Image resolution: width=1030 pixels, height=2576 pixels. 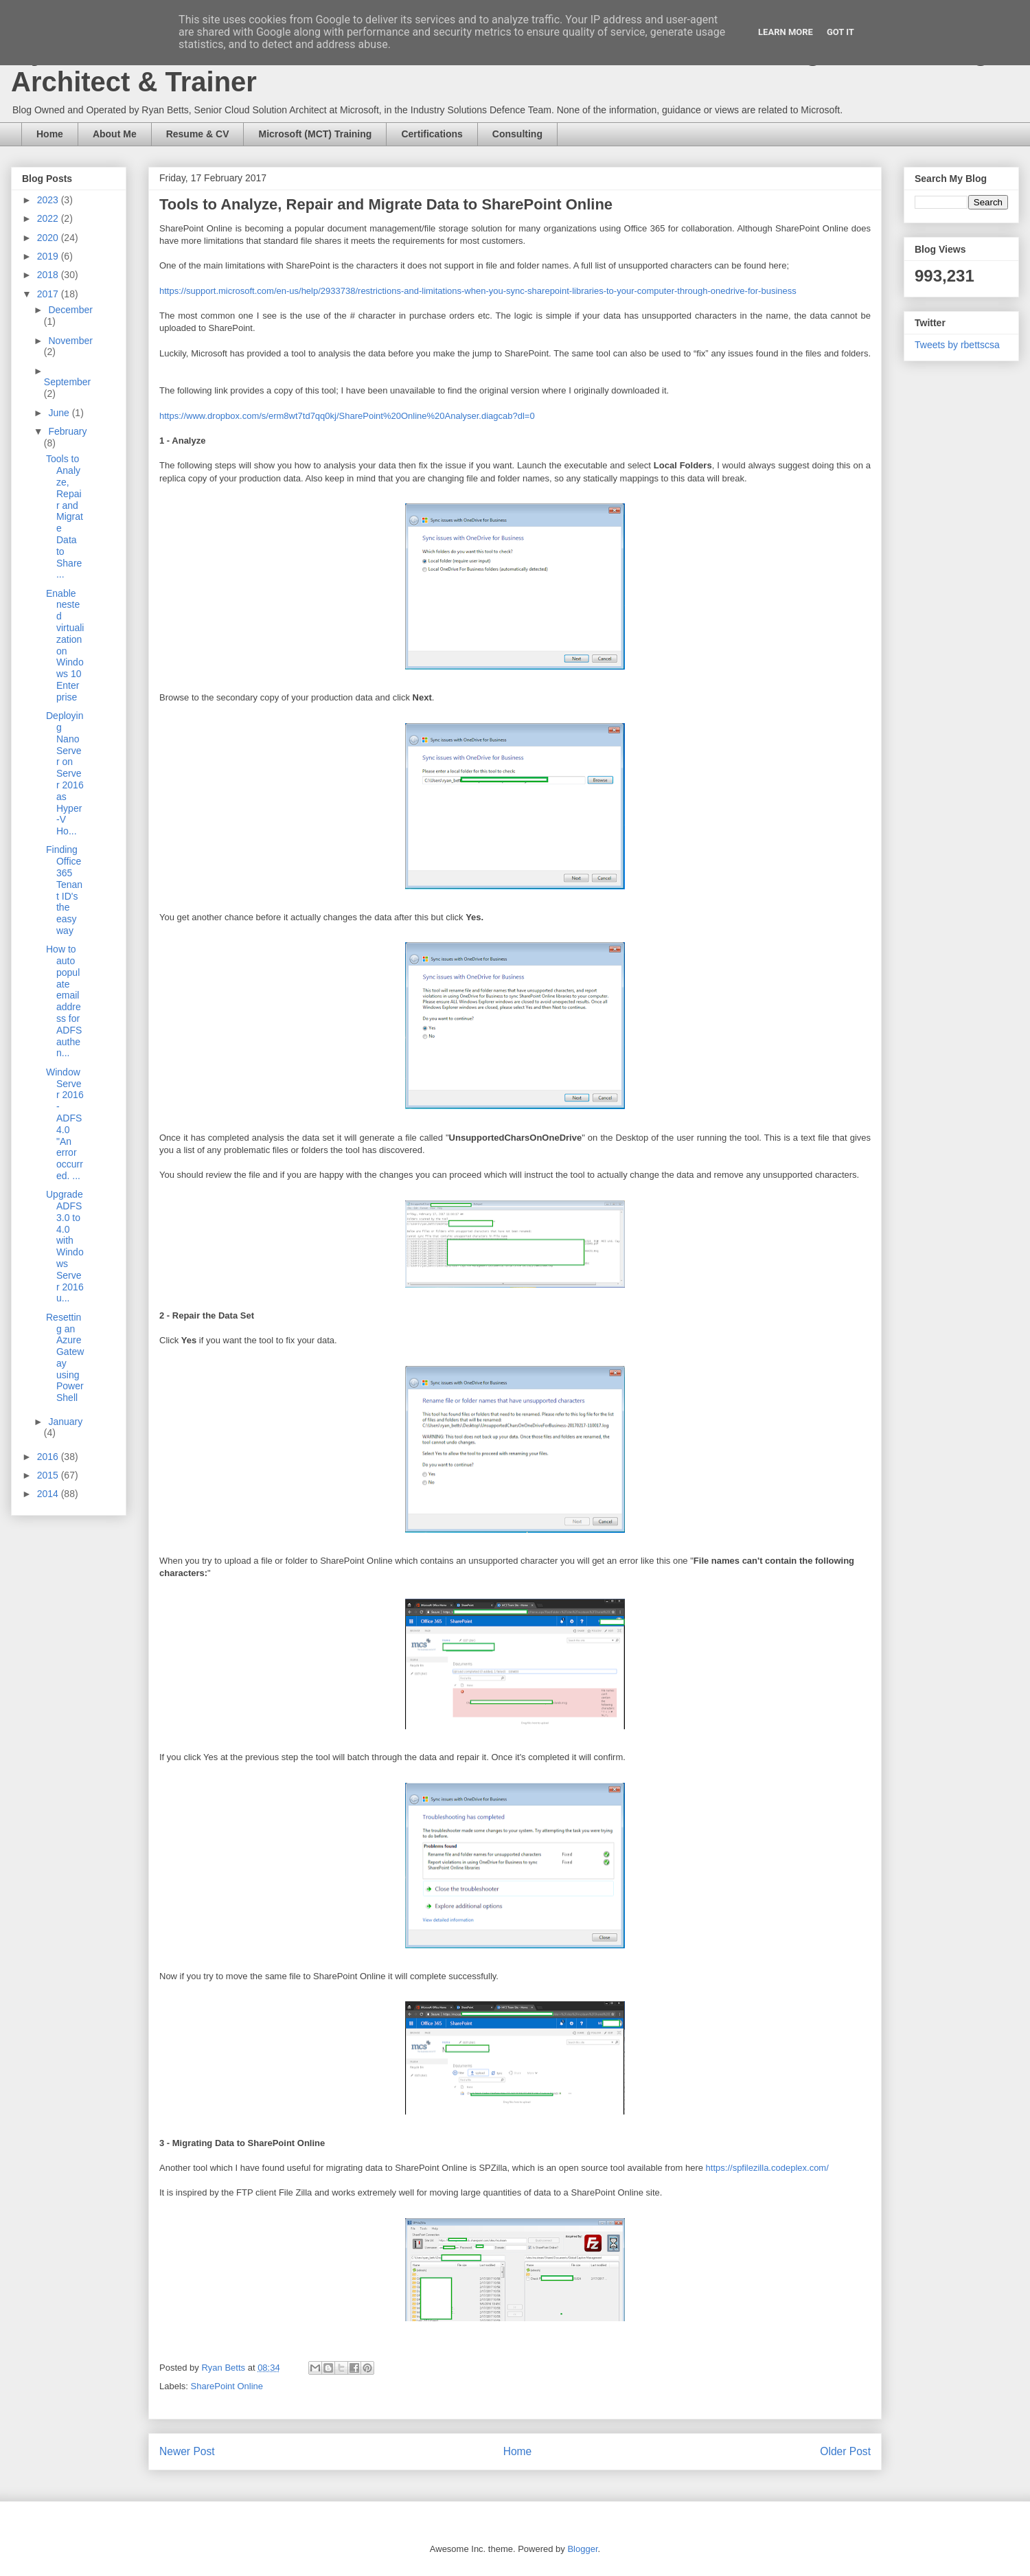 What do you see at coordinates (59, 412) in the screenshot?
I see `June` at bounding box center [59, 412].